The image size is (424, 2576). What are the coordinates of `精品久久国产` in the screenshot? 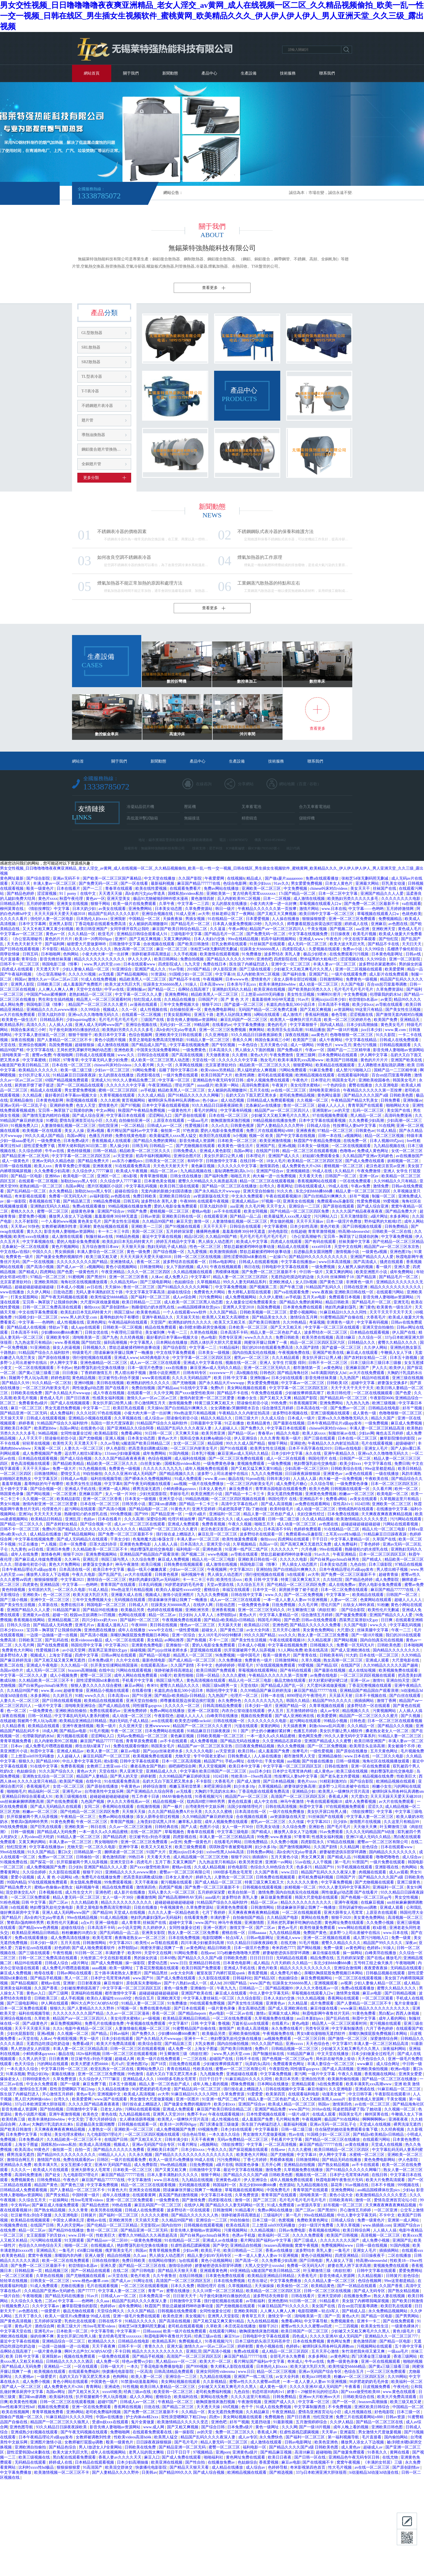 It's located at (383, 1418).